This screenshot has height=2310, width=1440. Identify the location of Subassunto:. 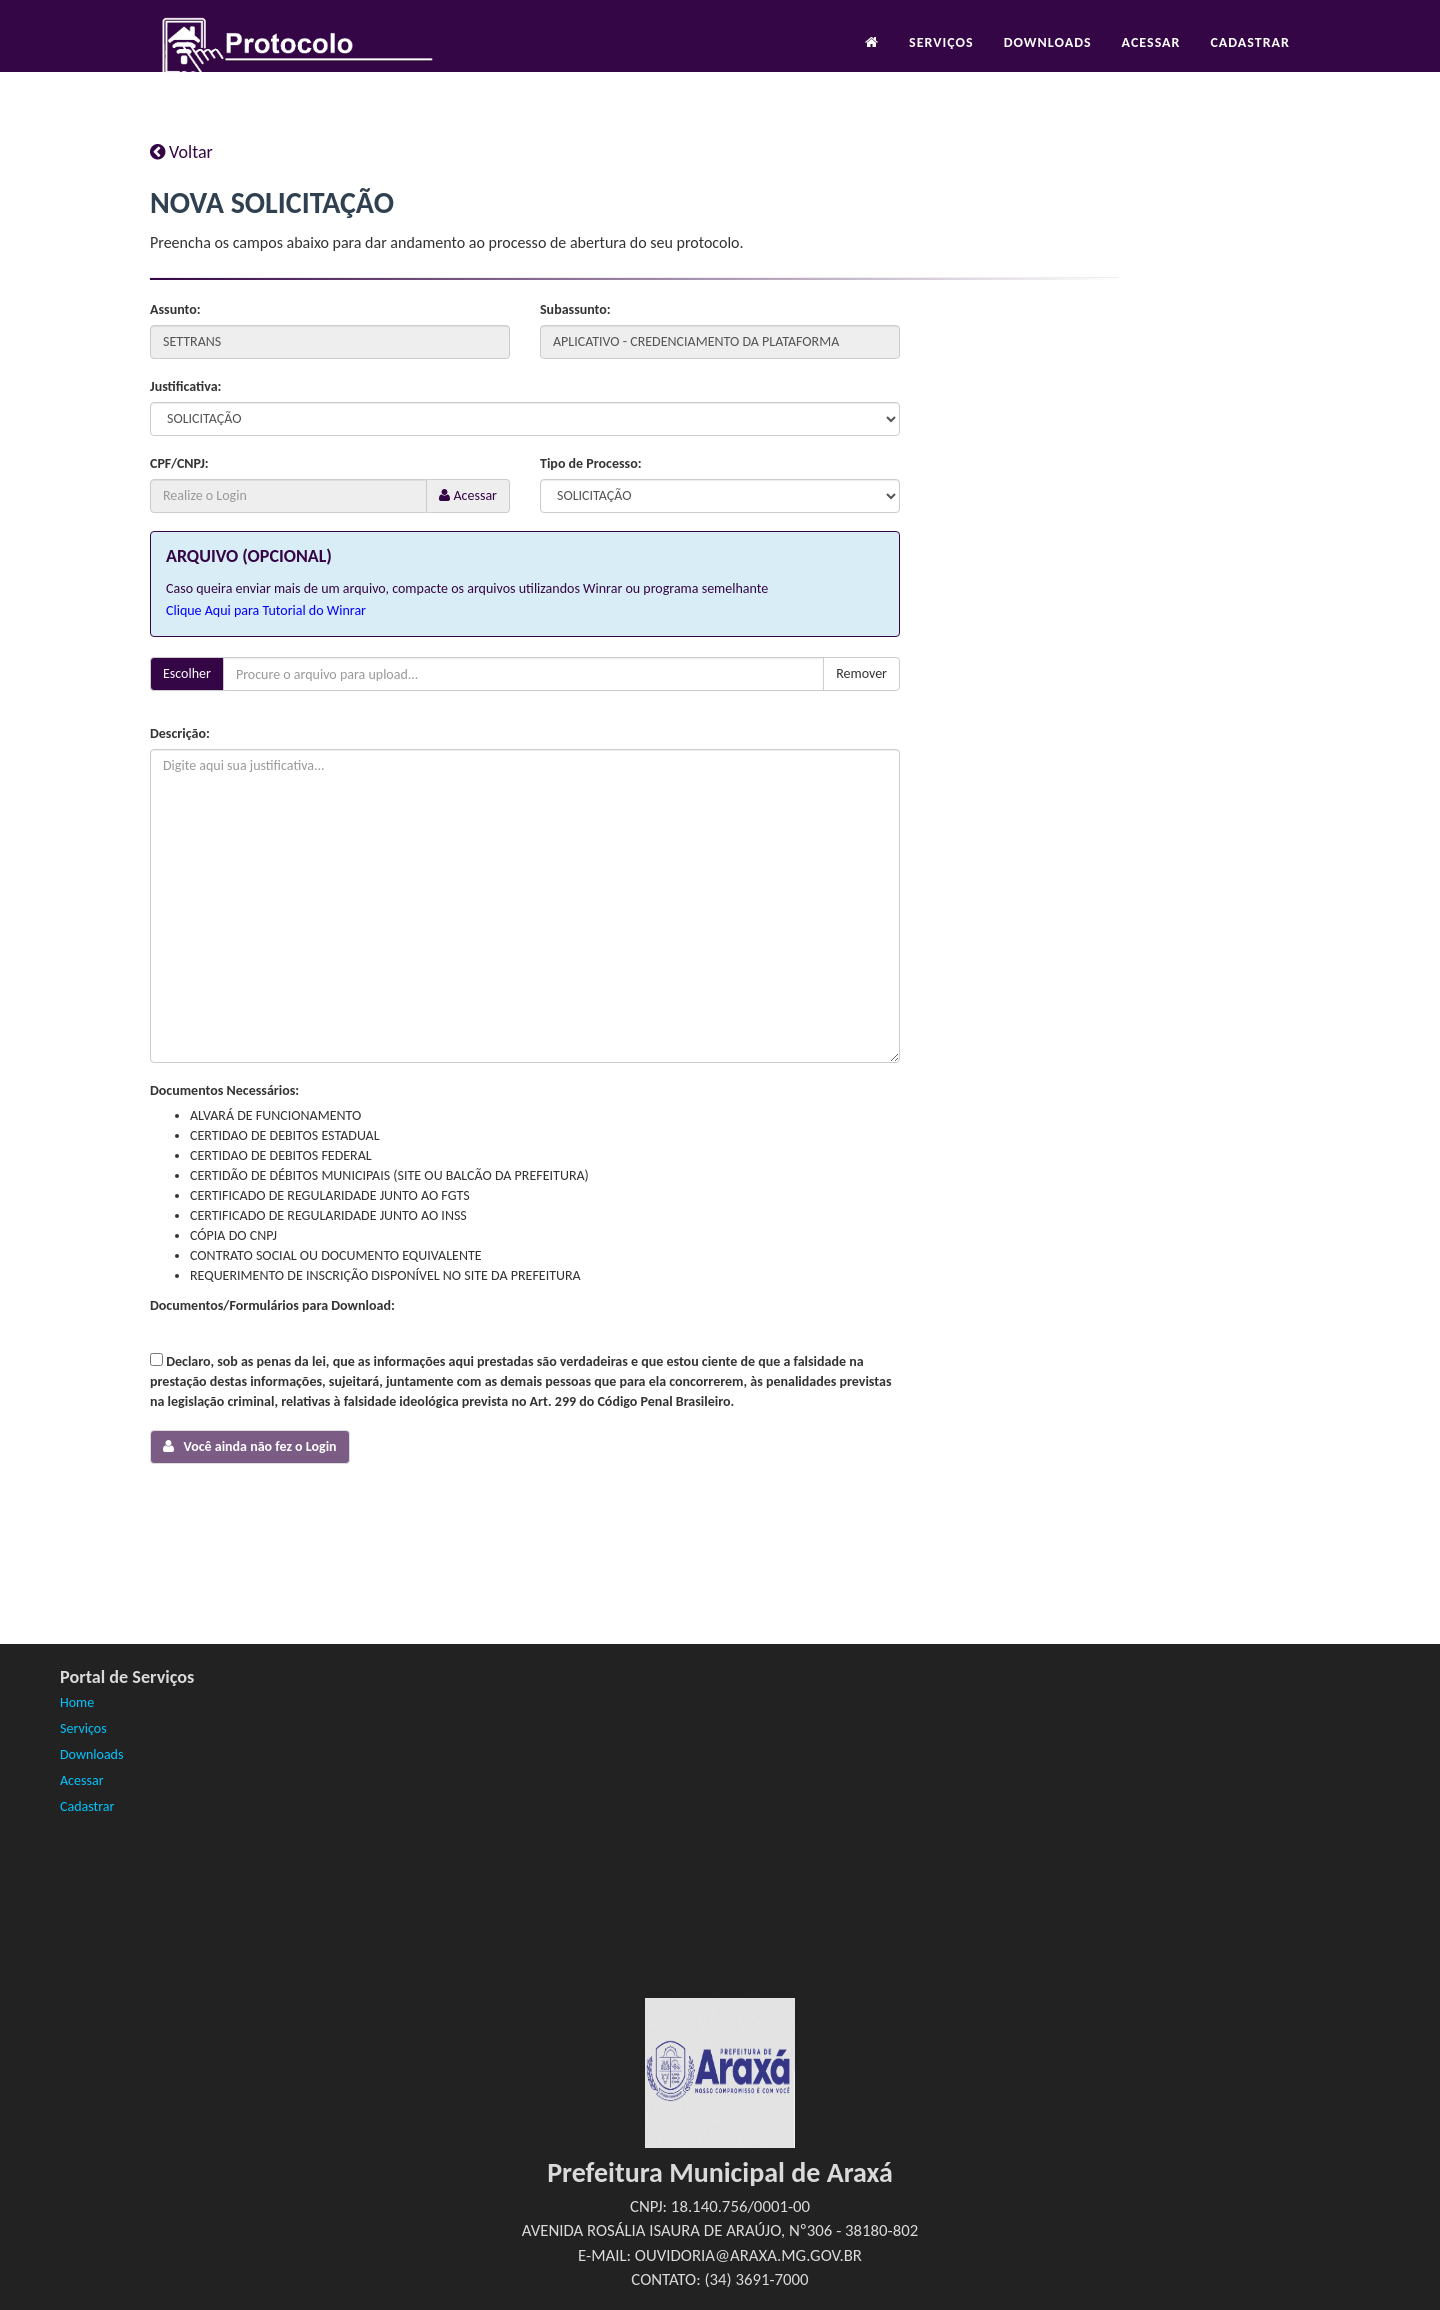
(575, 309).